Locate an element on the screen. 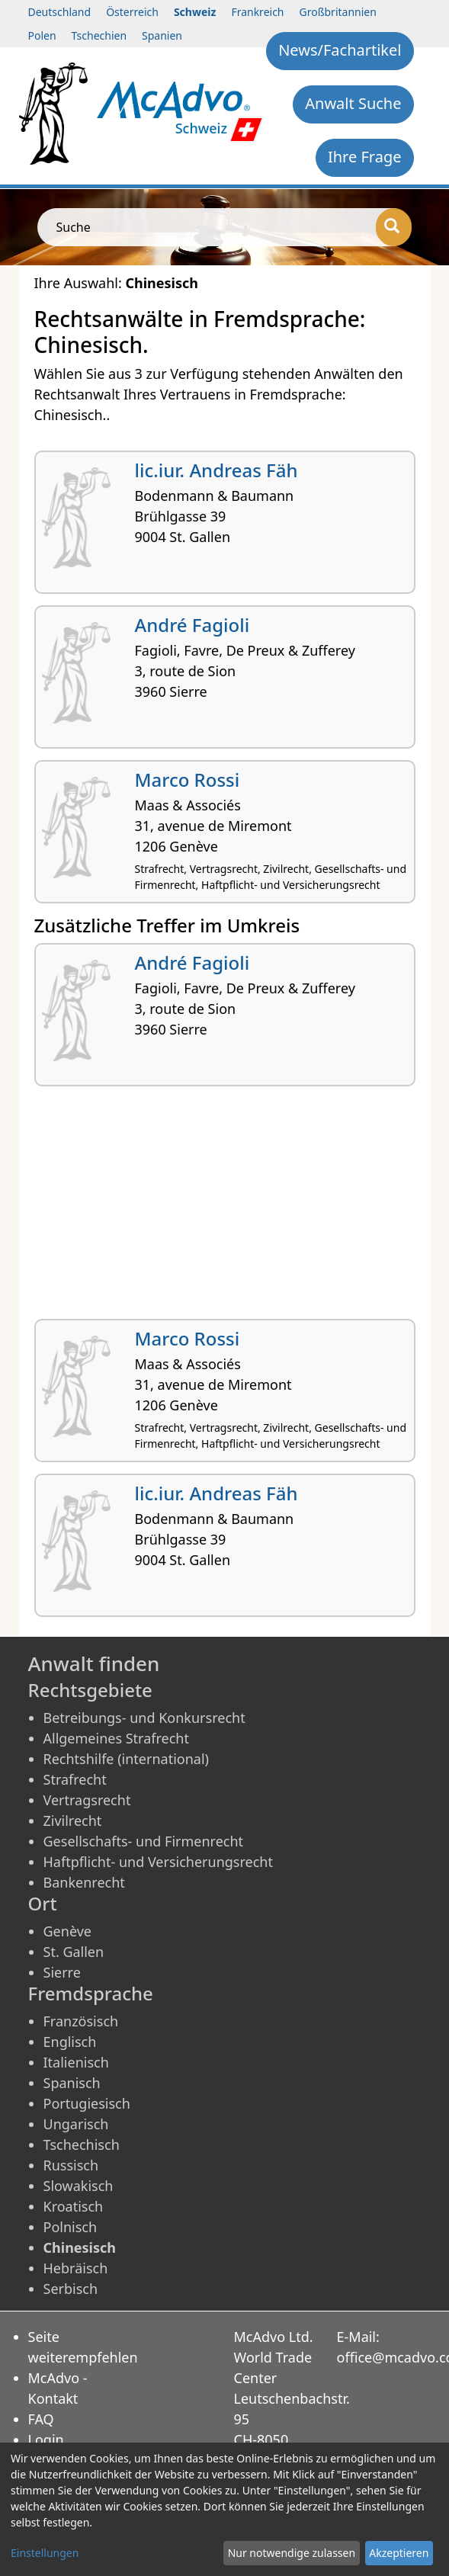 This screenshot has height=2576, width=449. Polen is located at coordinates (42, 35).